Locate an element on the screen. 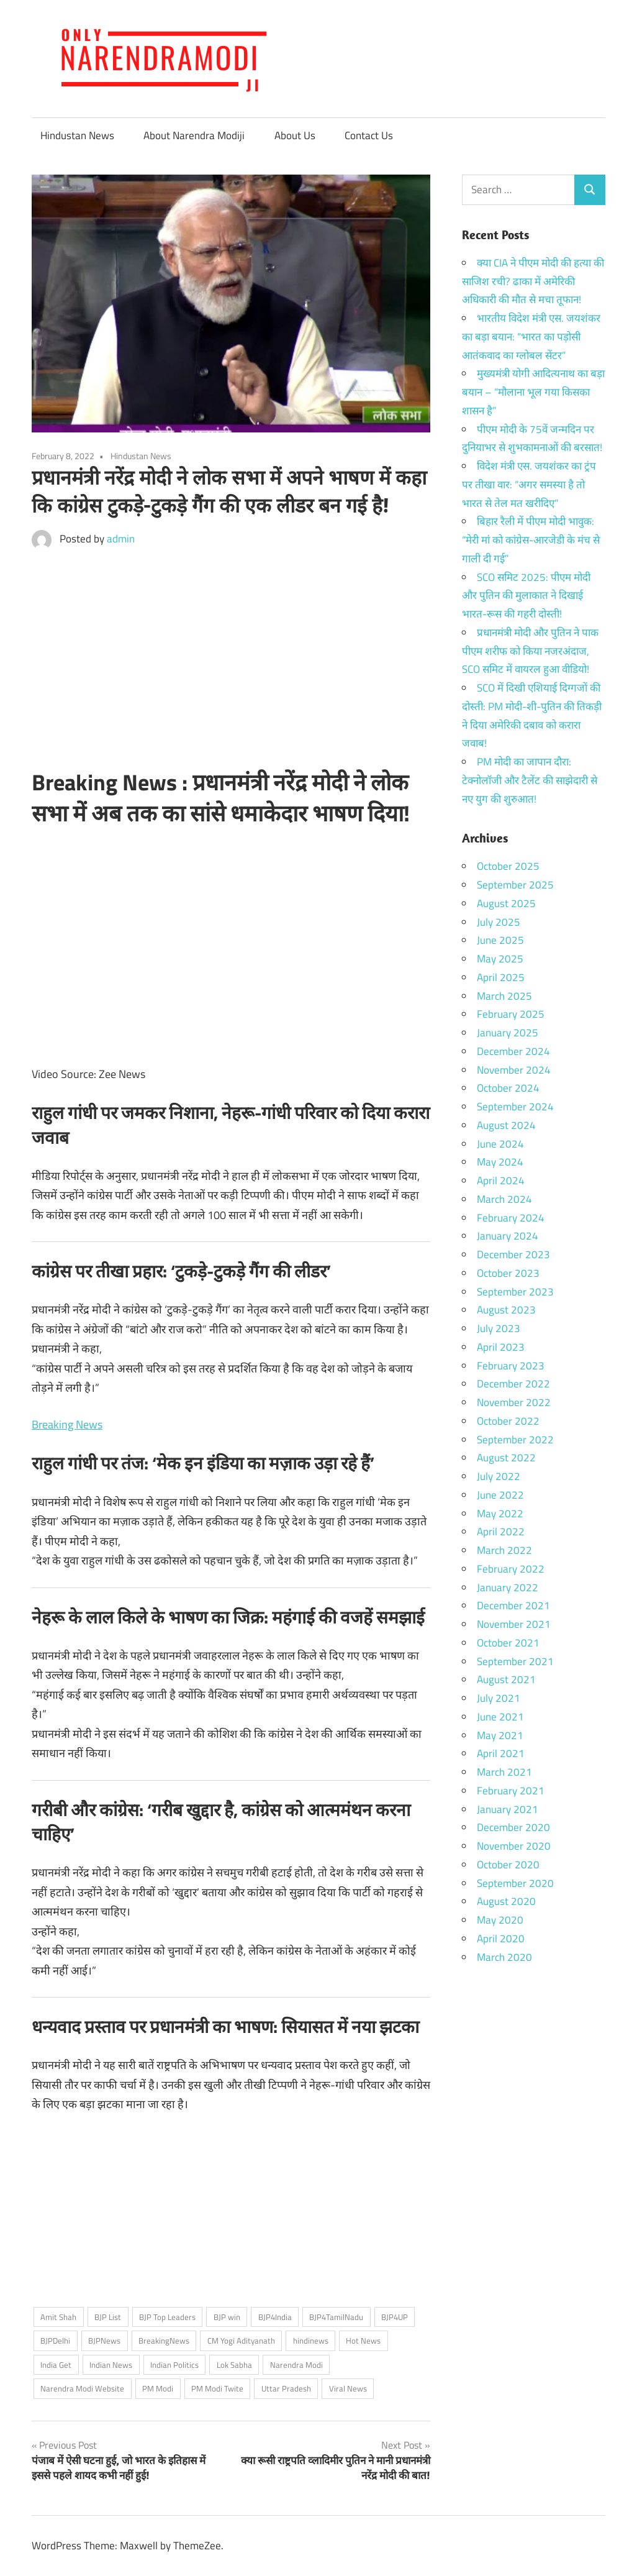 Image resolution: width=637 pixels, height=2576 pixels. March 2022 is located at coordinates (504, 1550).